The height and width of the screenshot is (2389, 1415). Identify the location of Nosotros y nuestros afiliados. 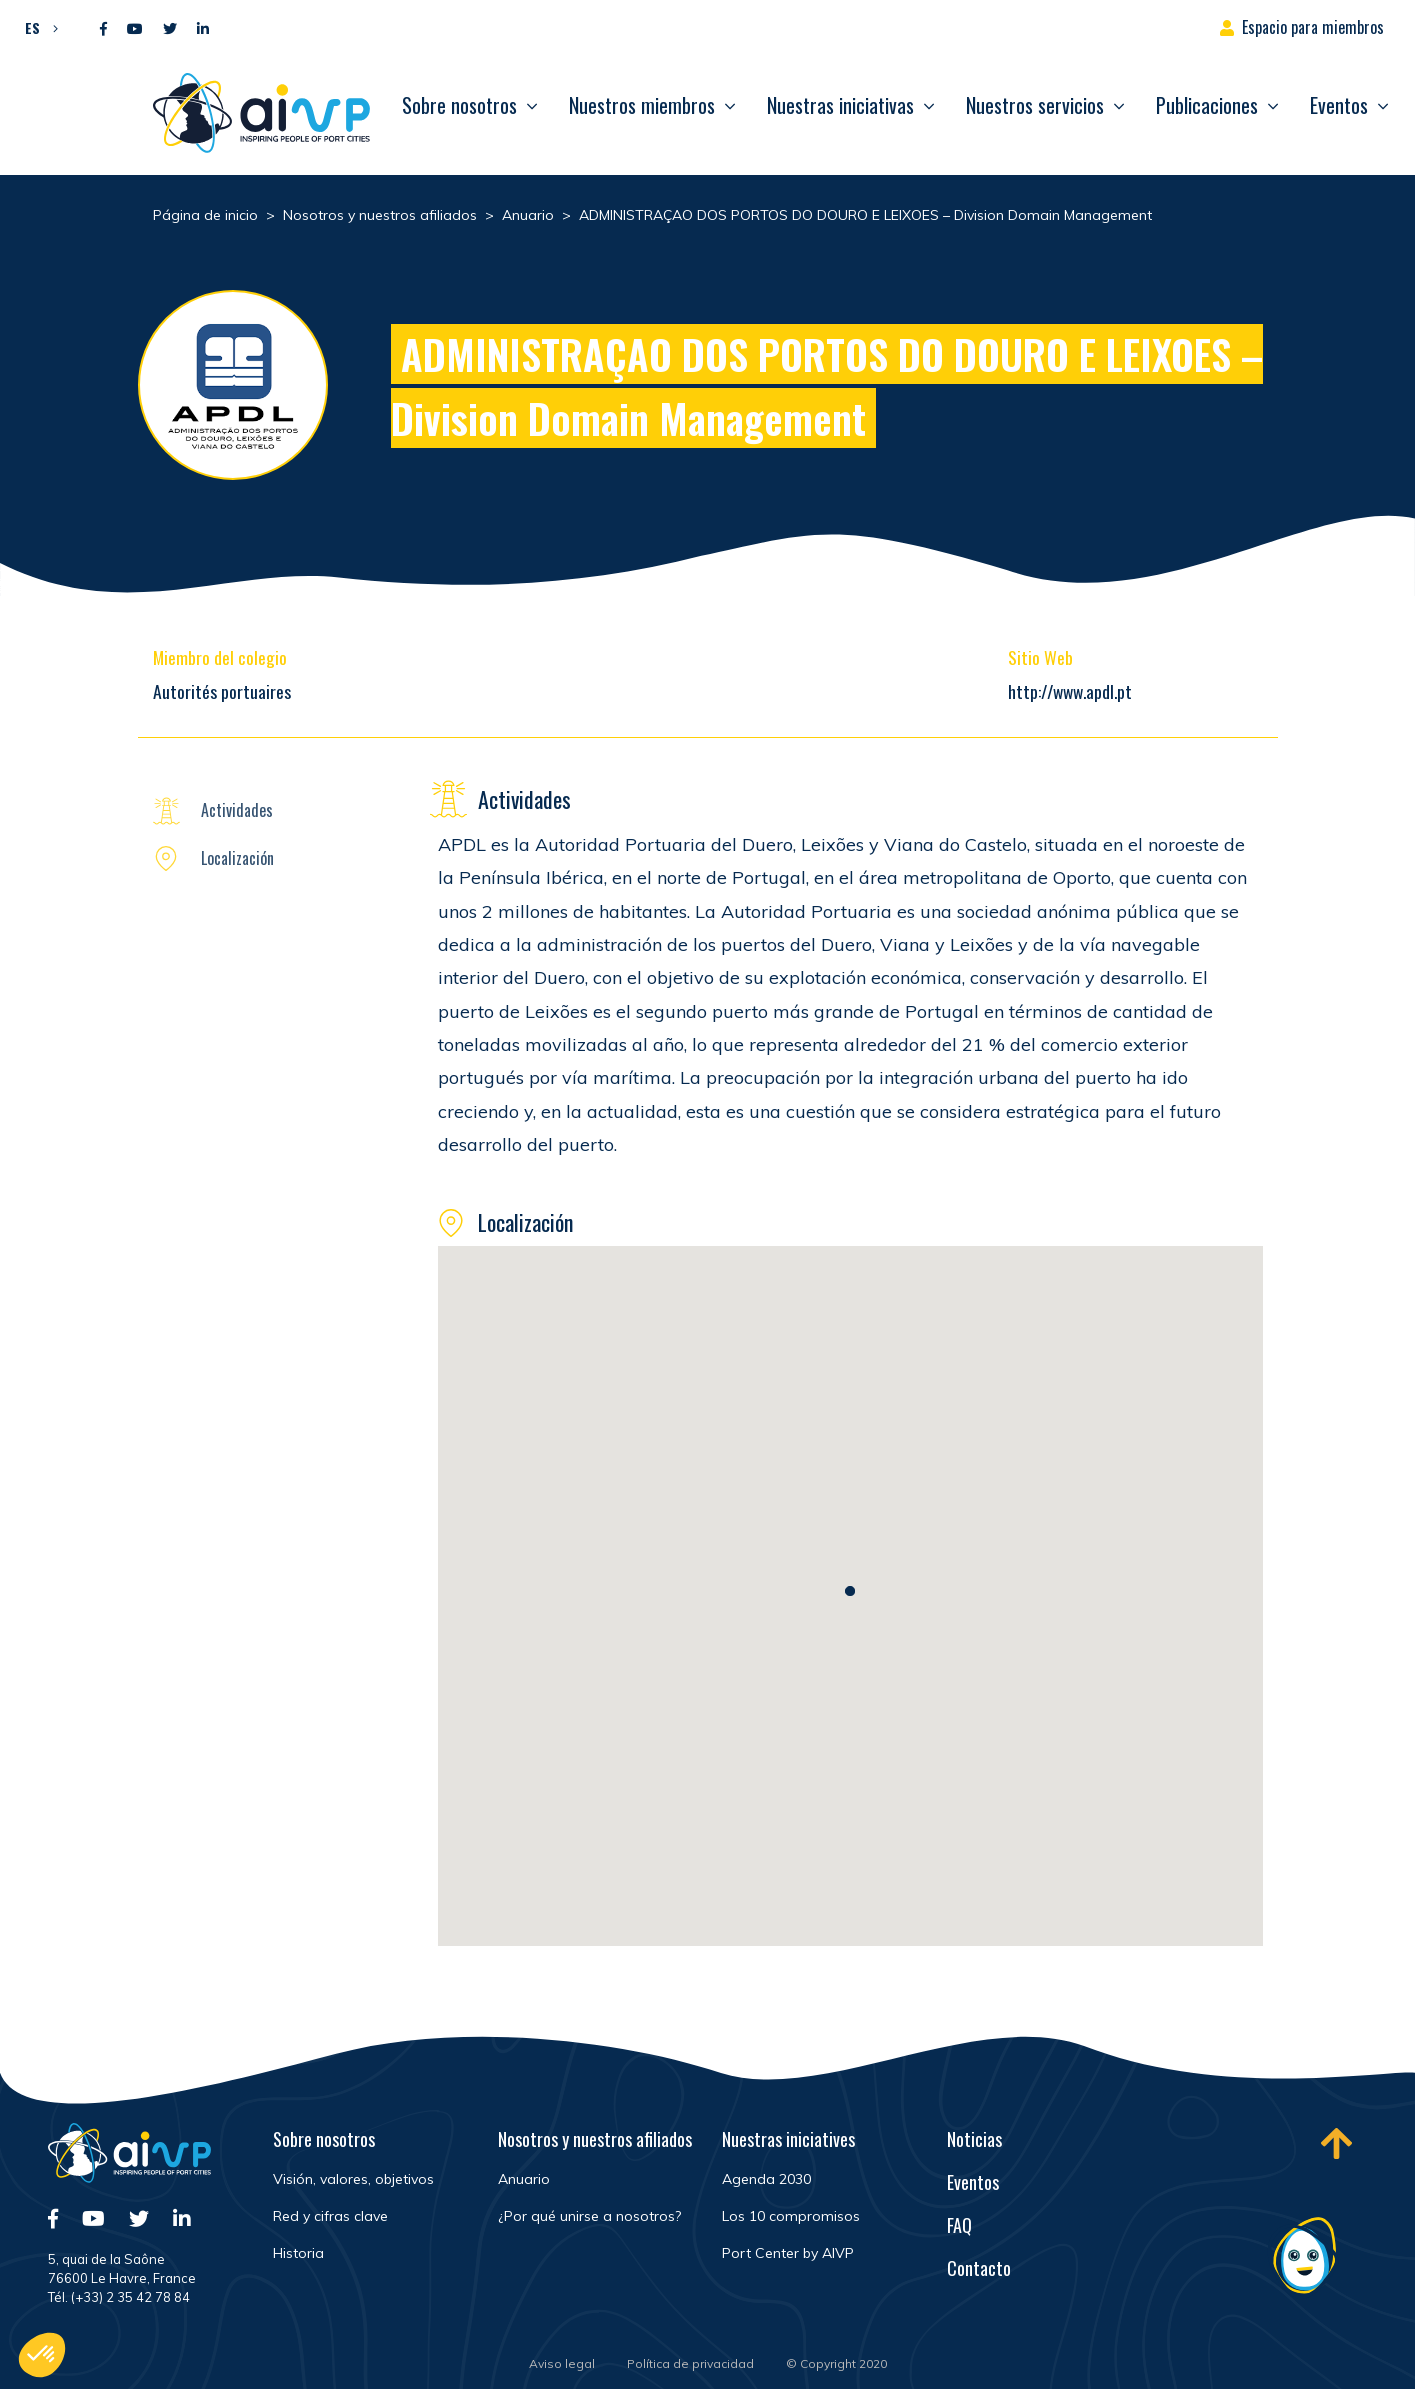
(595, 2139).